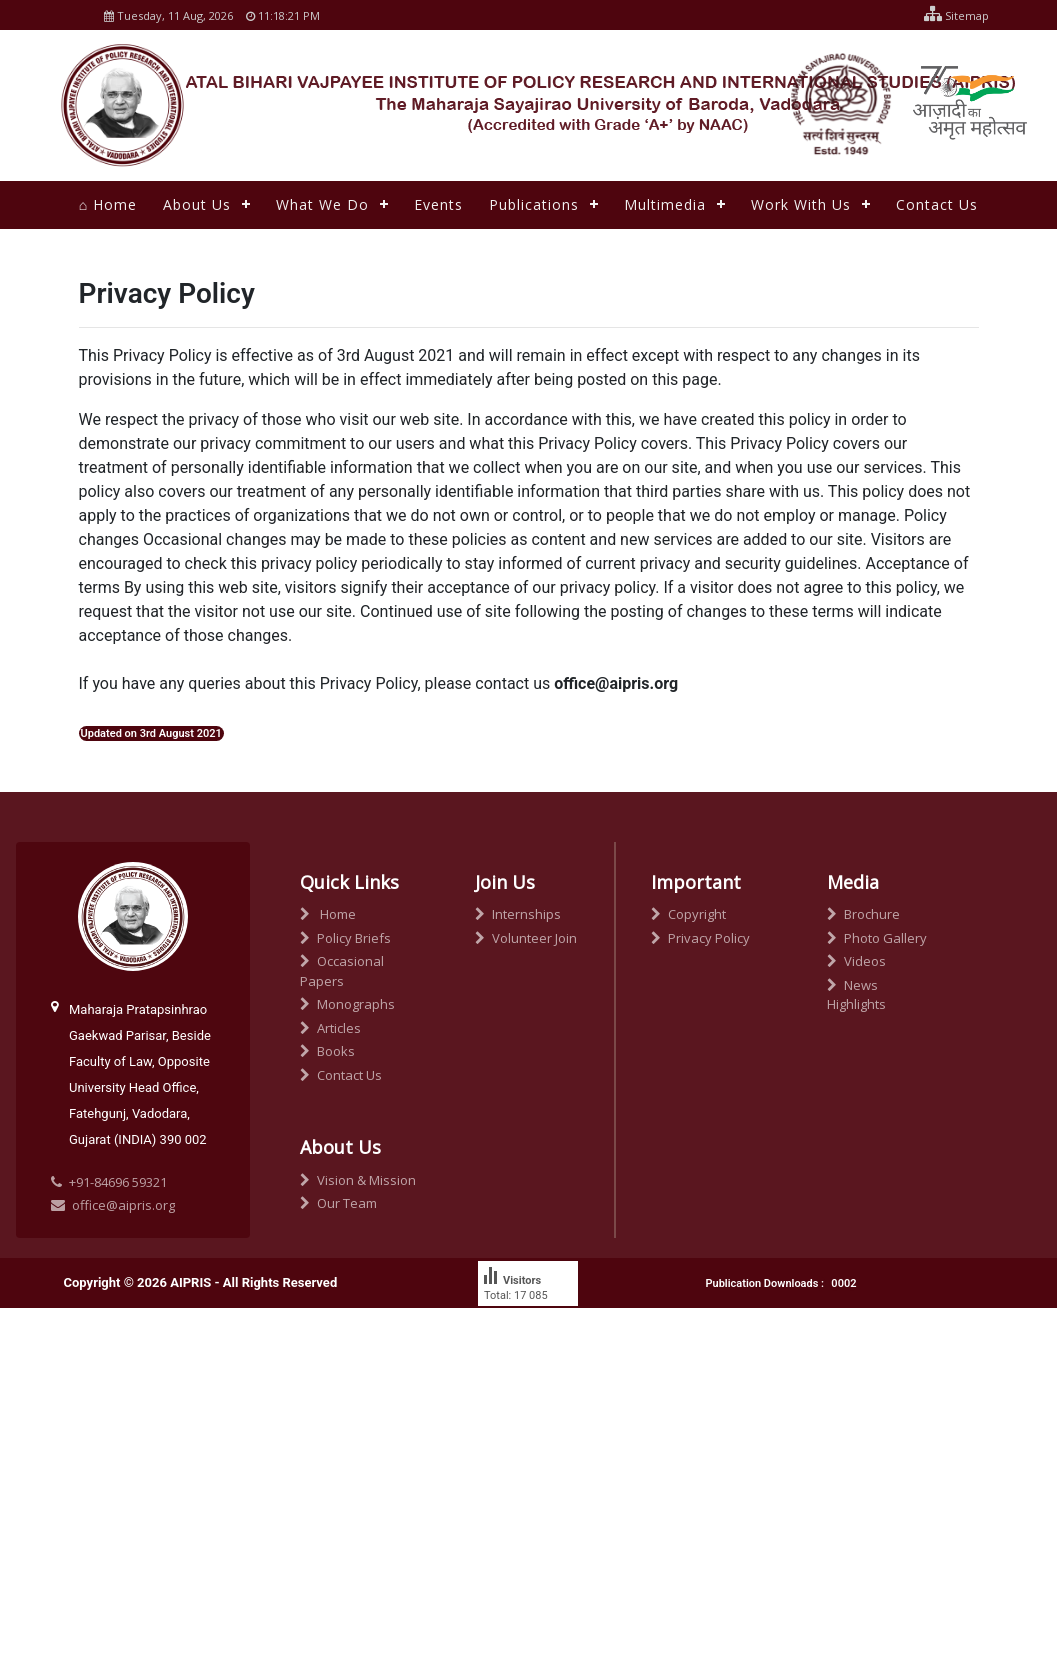 The width and height of the screenshot is (1057, 1672). Describe the element at coordinates (118, 1182) in the screenshot. I see `+91-84696 59321` at that location.